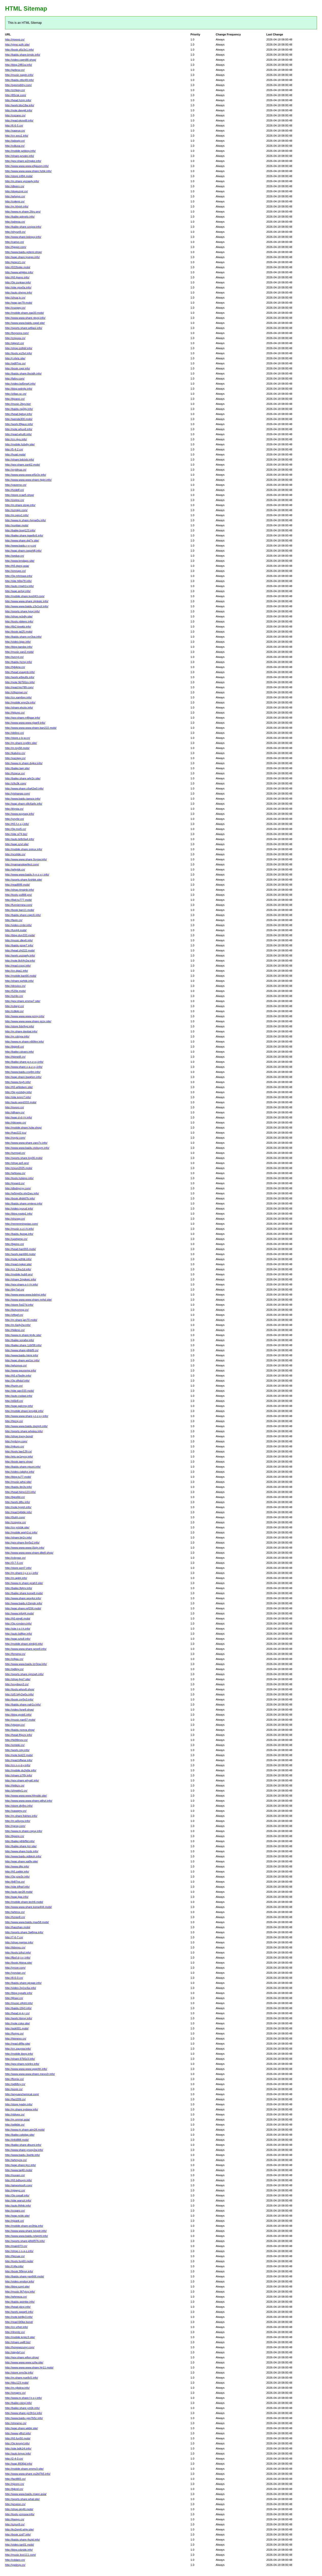  What do you see at coordinates (15, 358) in the screenshot?
I see `http://j.nhris.site/` at bounding box center [15, 358].